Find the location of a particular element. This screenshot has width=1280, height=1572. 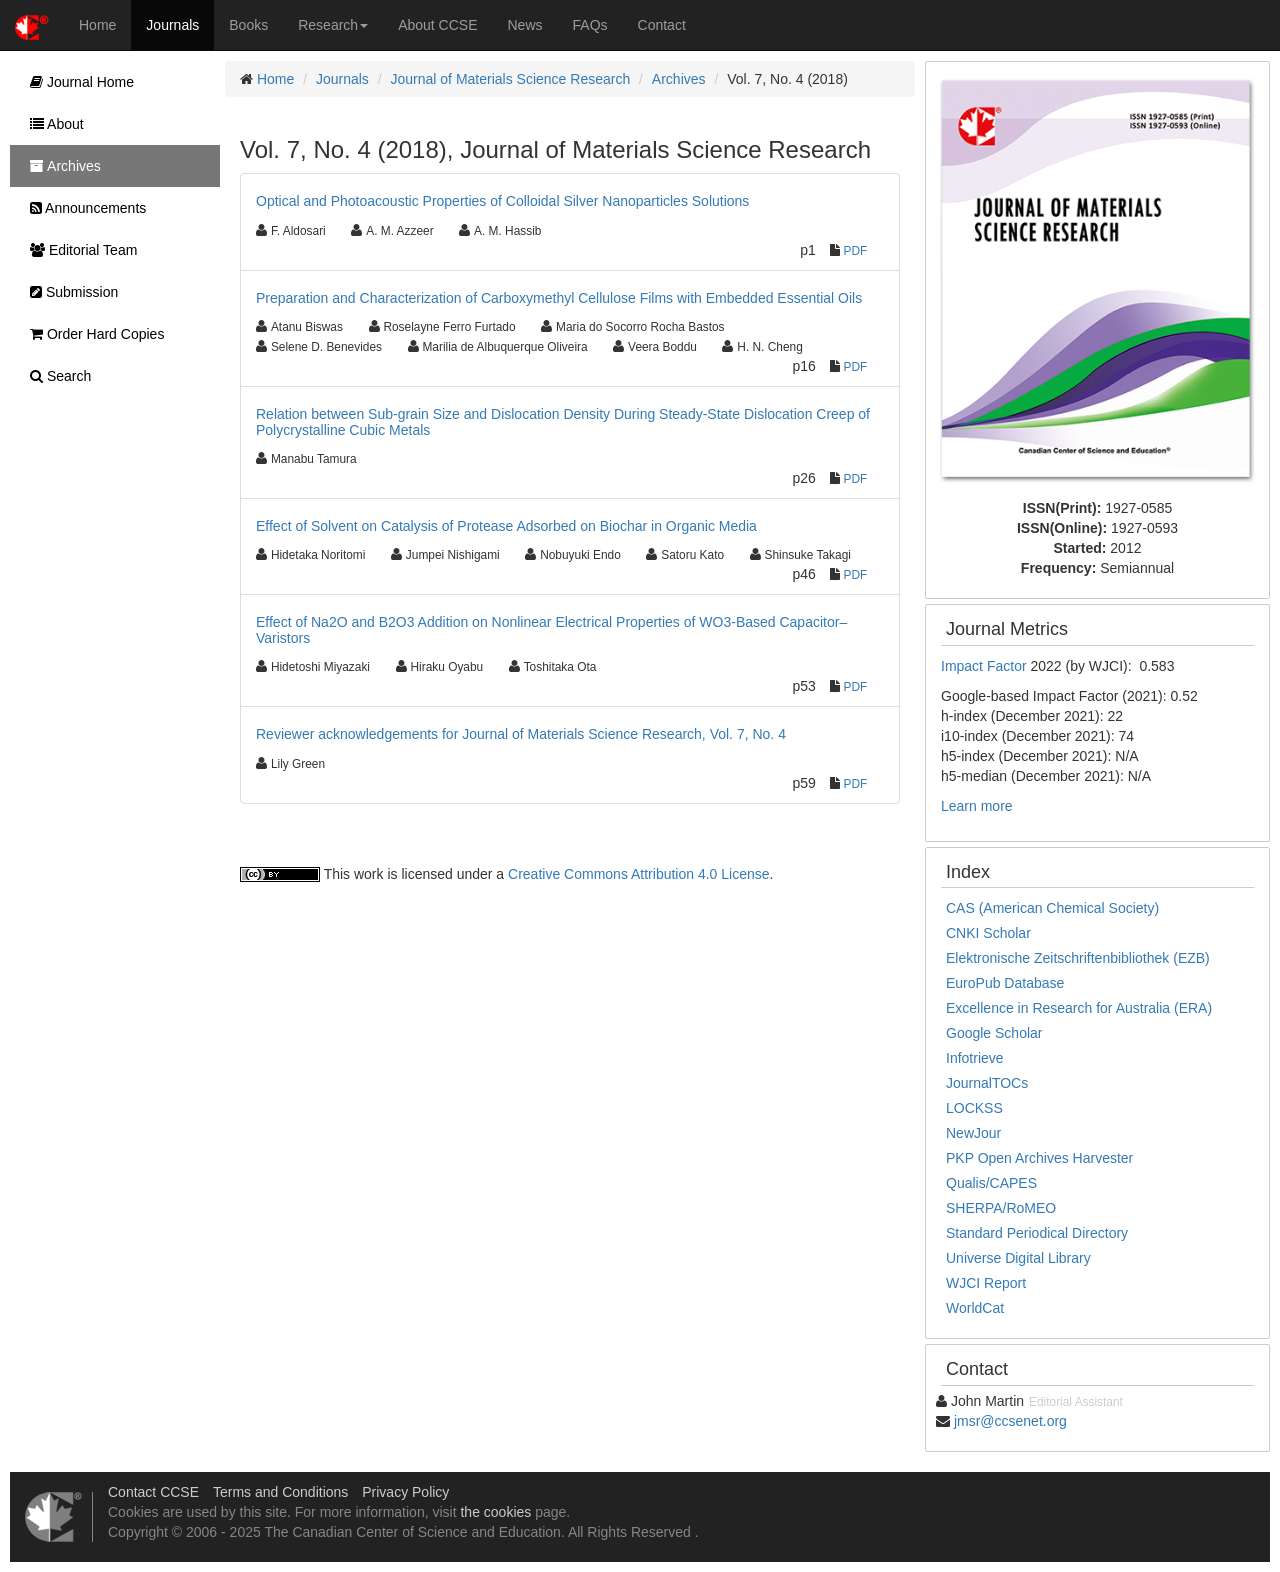

Editorial Team is located at coordinates (78, 250).